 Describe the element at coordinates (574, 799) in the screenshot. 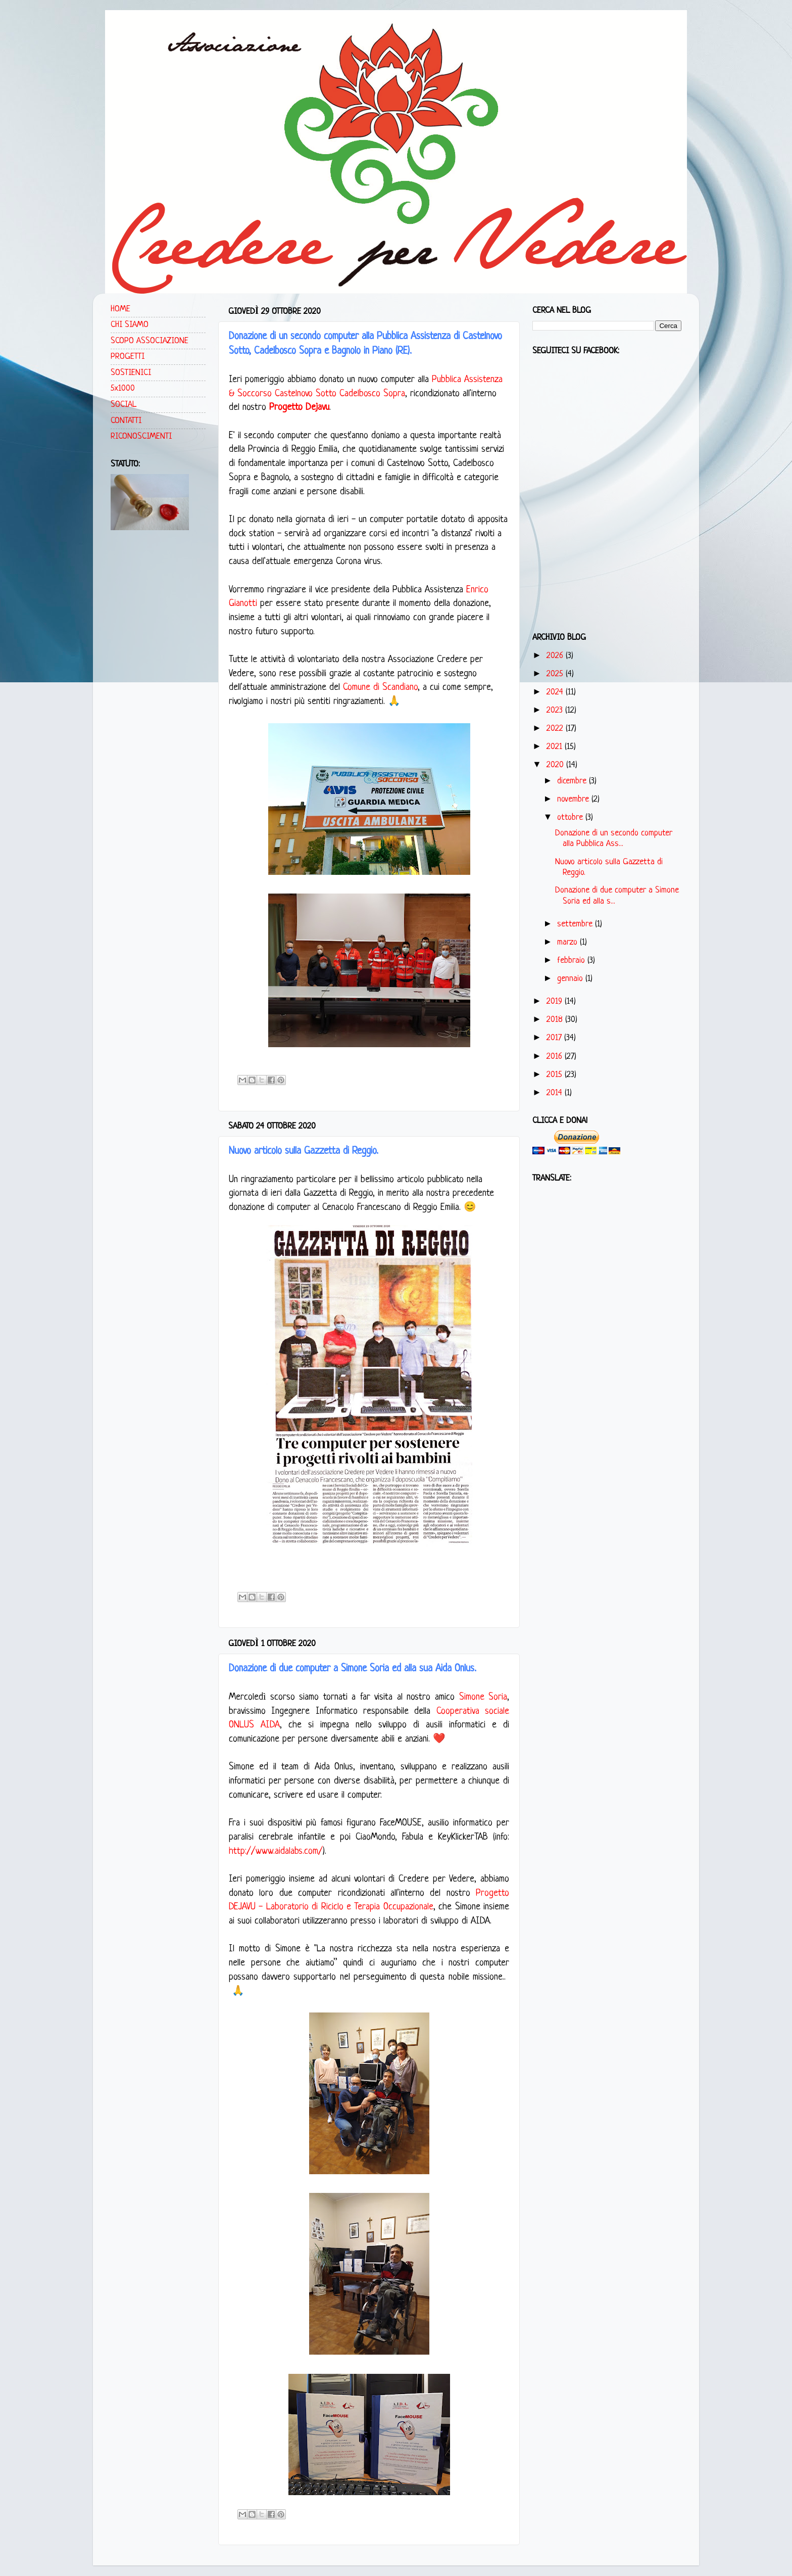

I see `novembre` at that location.